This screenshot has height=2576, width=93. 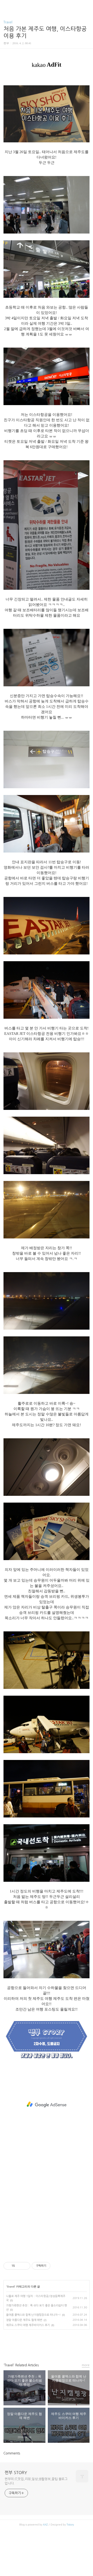 What do you see at coordinates (70, 2571) in the screenshot?
I see `Tistory` at bounding box center [70, 2571].